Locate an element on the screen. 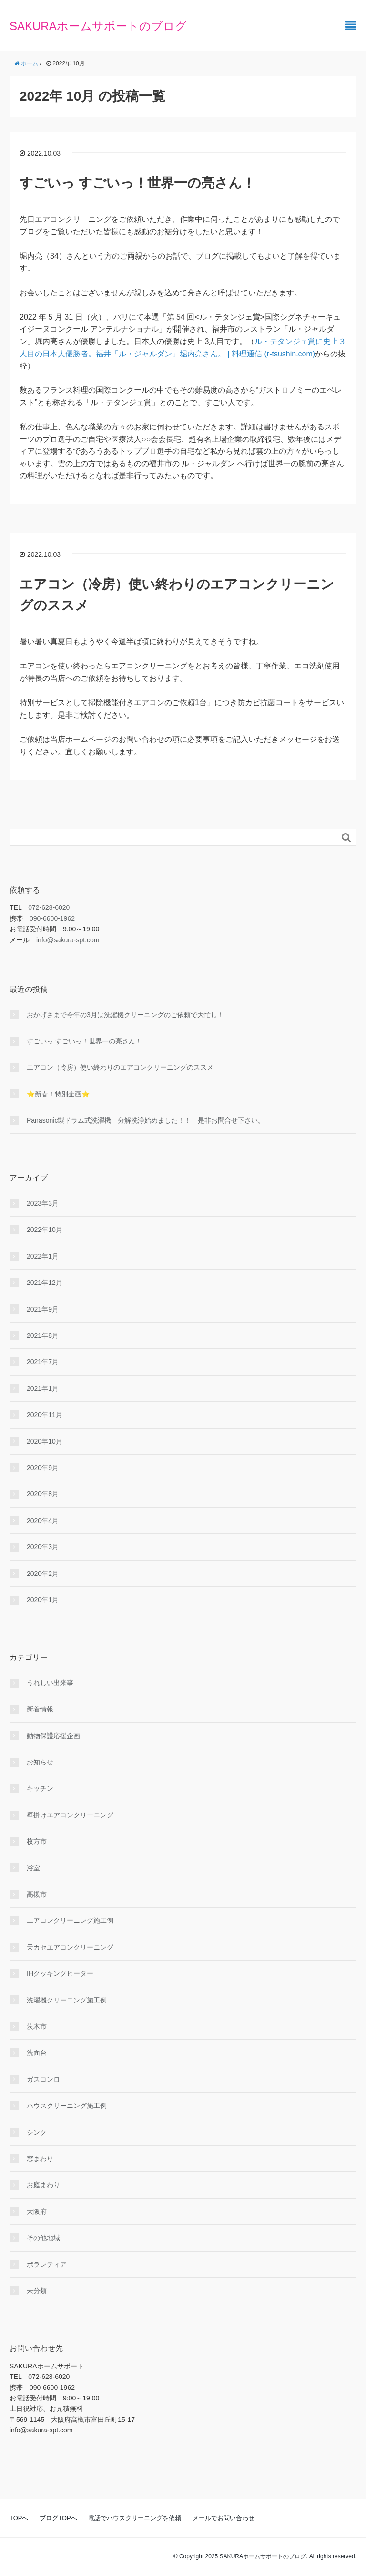  2020年8月 is located at coordinates (43, 1494).